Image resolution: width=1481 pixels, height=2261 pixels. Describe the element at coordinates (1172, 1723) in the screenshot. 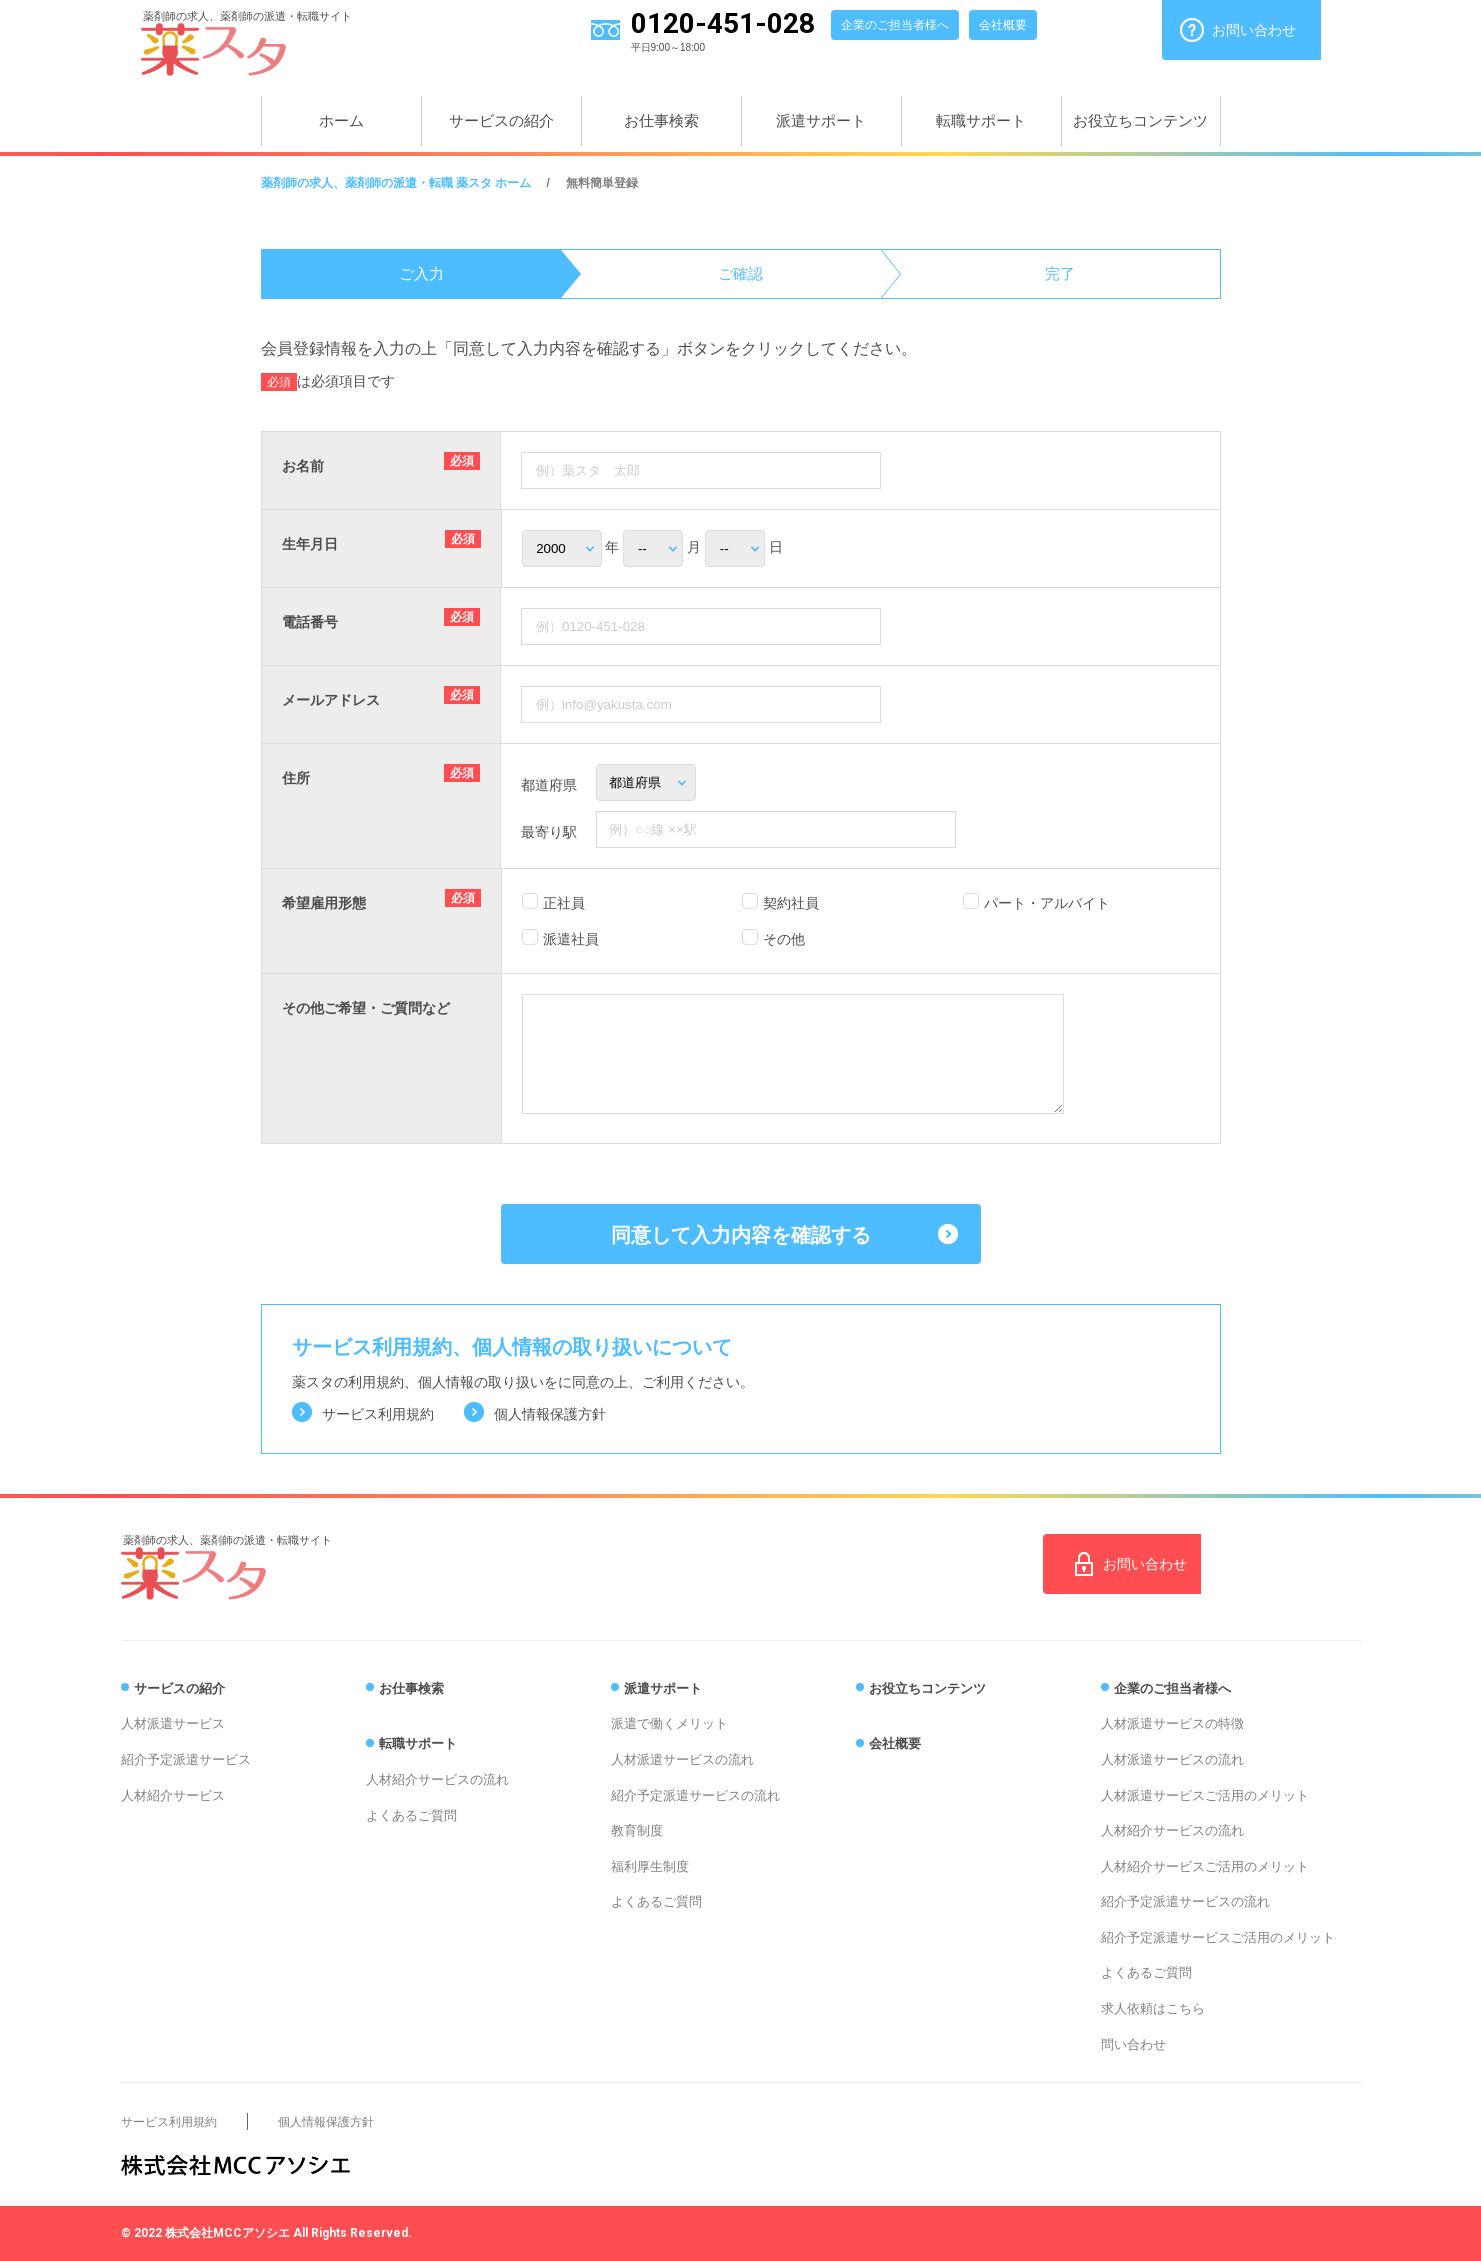

I see `人材派遣サービスの特徴` at that location.